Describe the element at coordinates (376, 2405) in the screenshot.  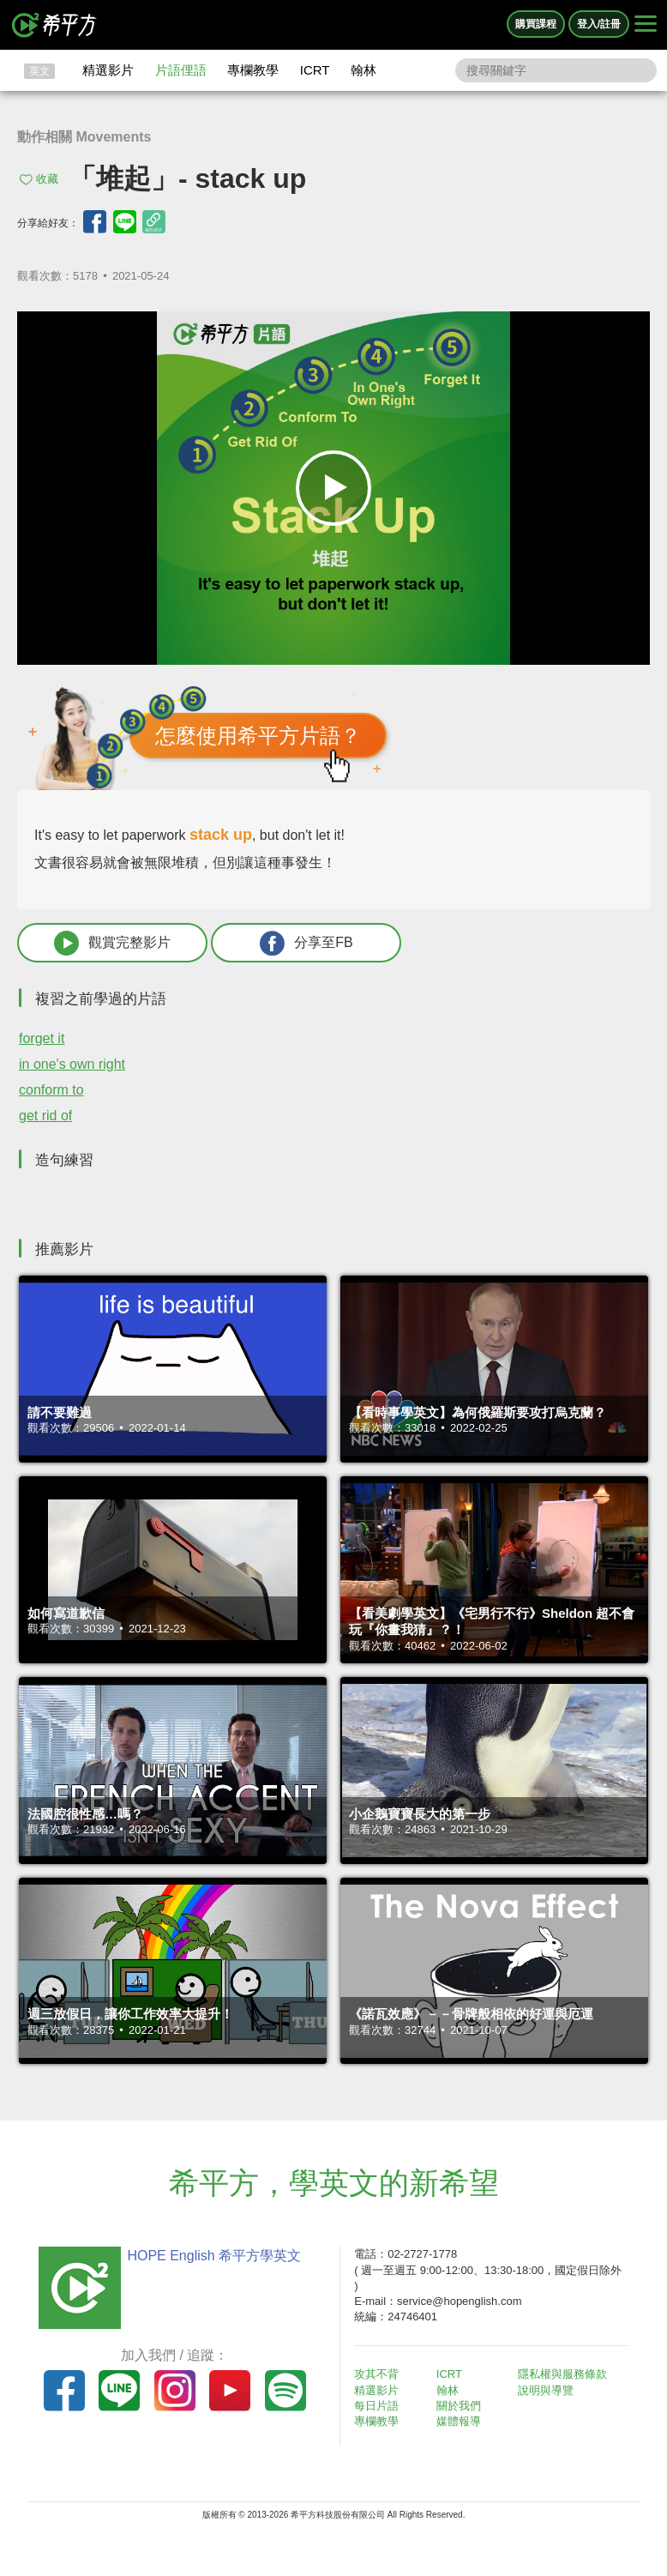
I see `每日片語` at that location.